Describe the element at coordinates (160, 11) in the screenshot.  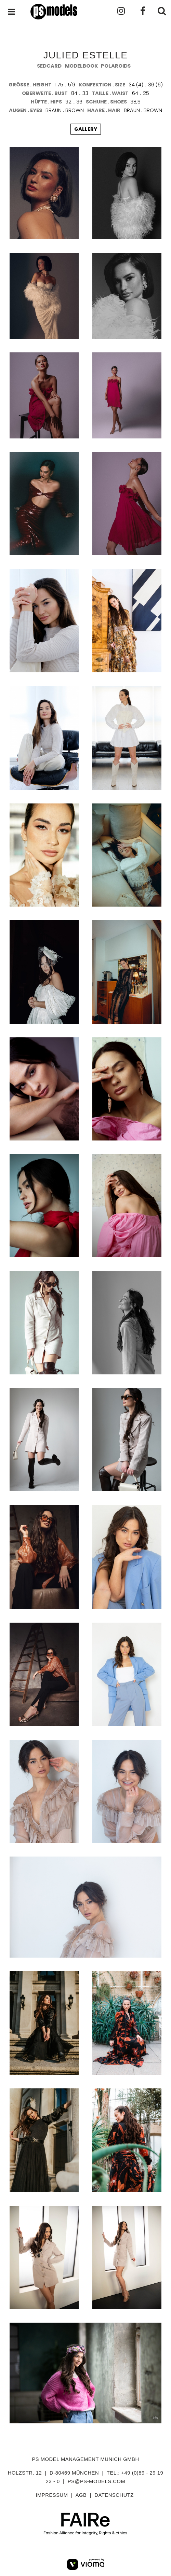
I see `Suchen . Search` at that location.